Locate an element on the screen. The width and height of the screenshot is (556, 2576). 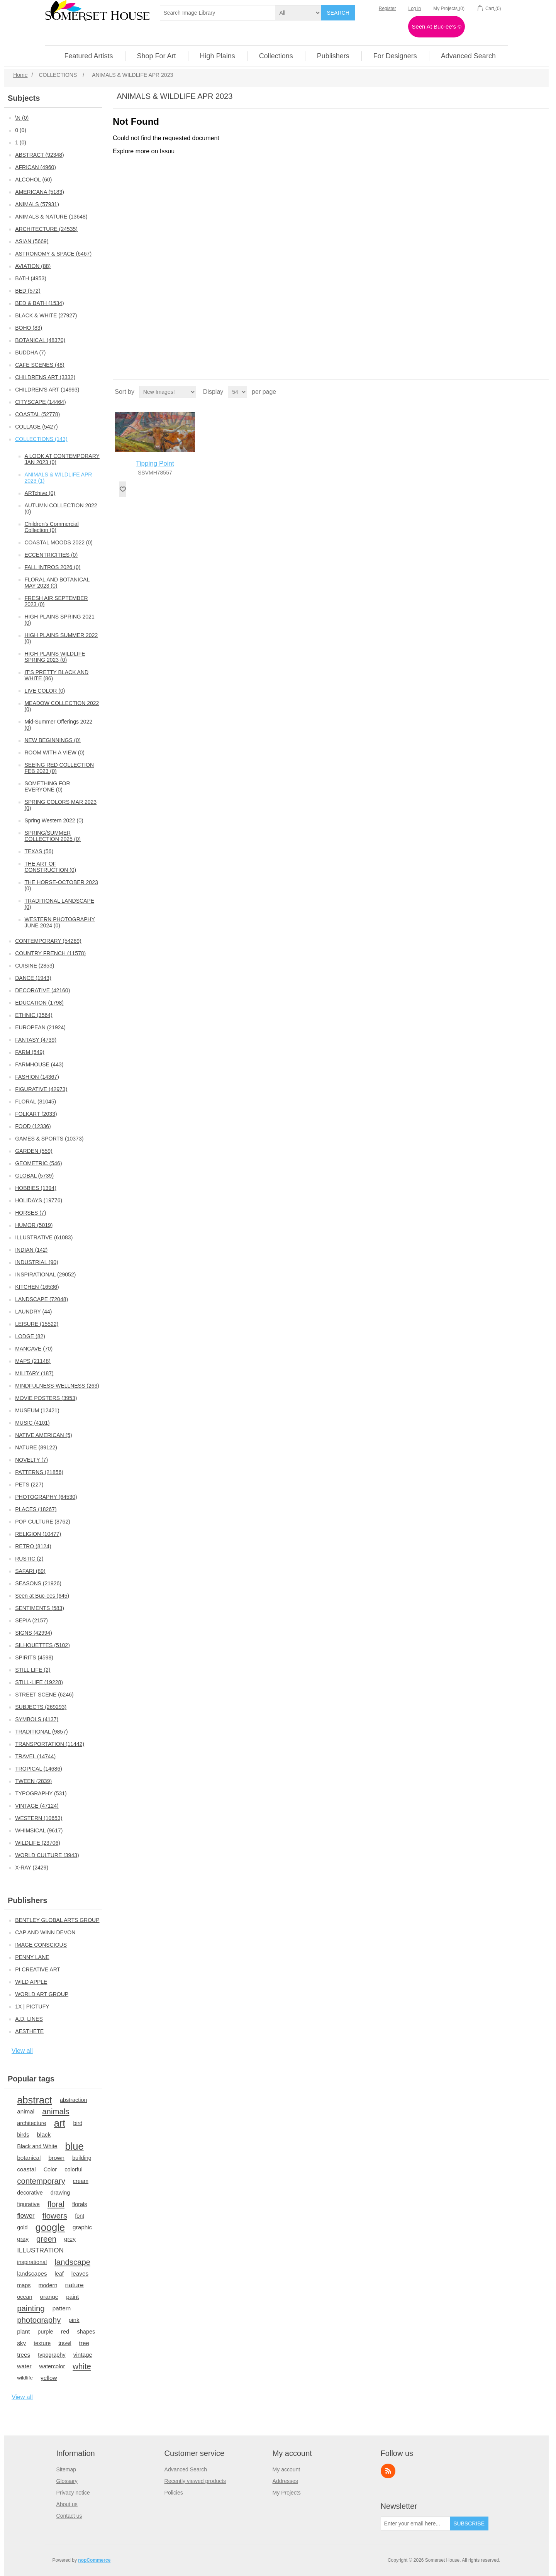
HIGH PLAINS WILDLIFE SPRING 2023 (0) is located at coordinates (54, 657).